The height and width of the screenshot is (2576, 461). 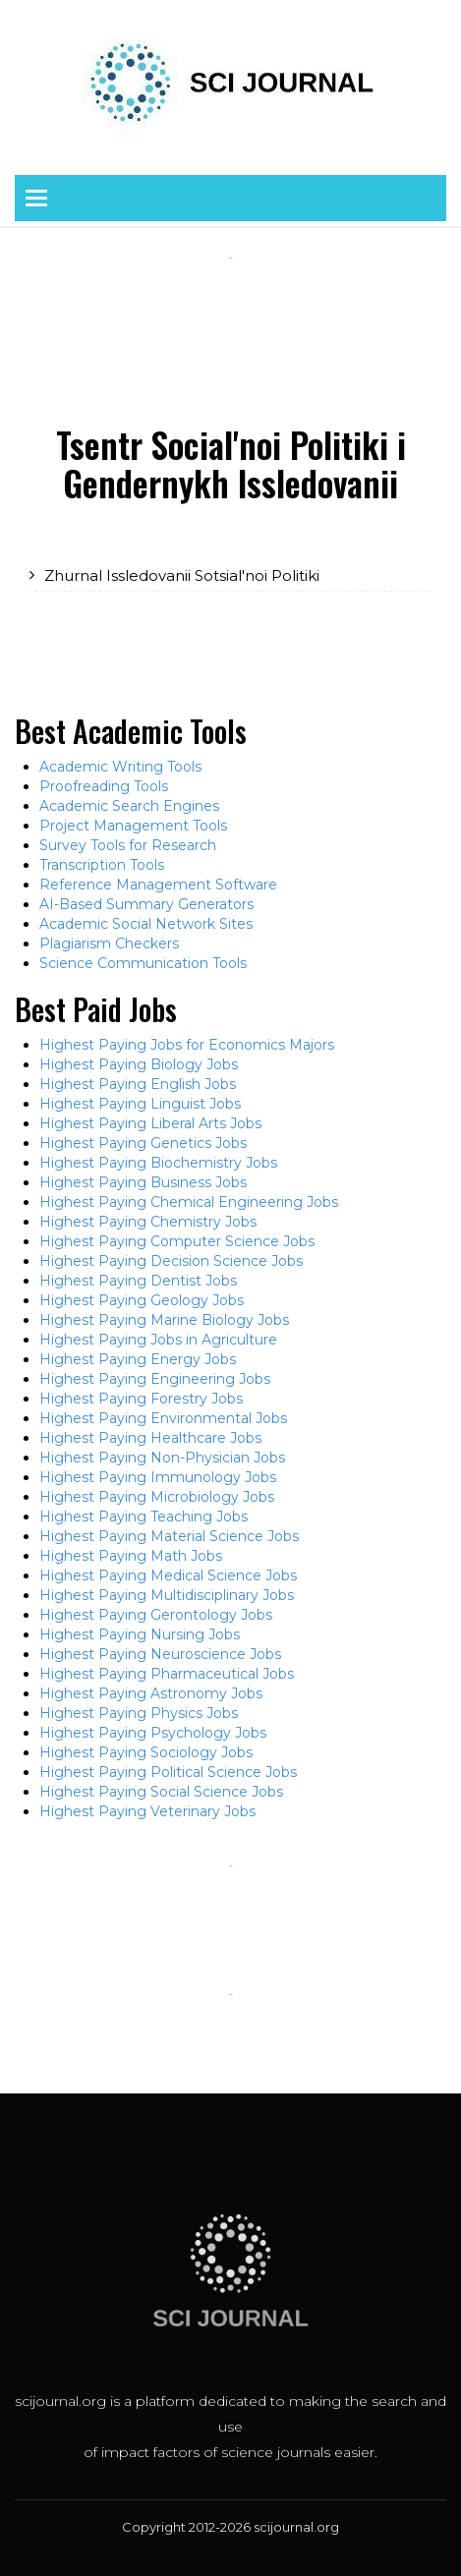 What do you see at coordinates (138, 1280) in the screenshot?
I see `Highest Paying Dentist Jobs` at bounding box center [138, 1280].